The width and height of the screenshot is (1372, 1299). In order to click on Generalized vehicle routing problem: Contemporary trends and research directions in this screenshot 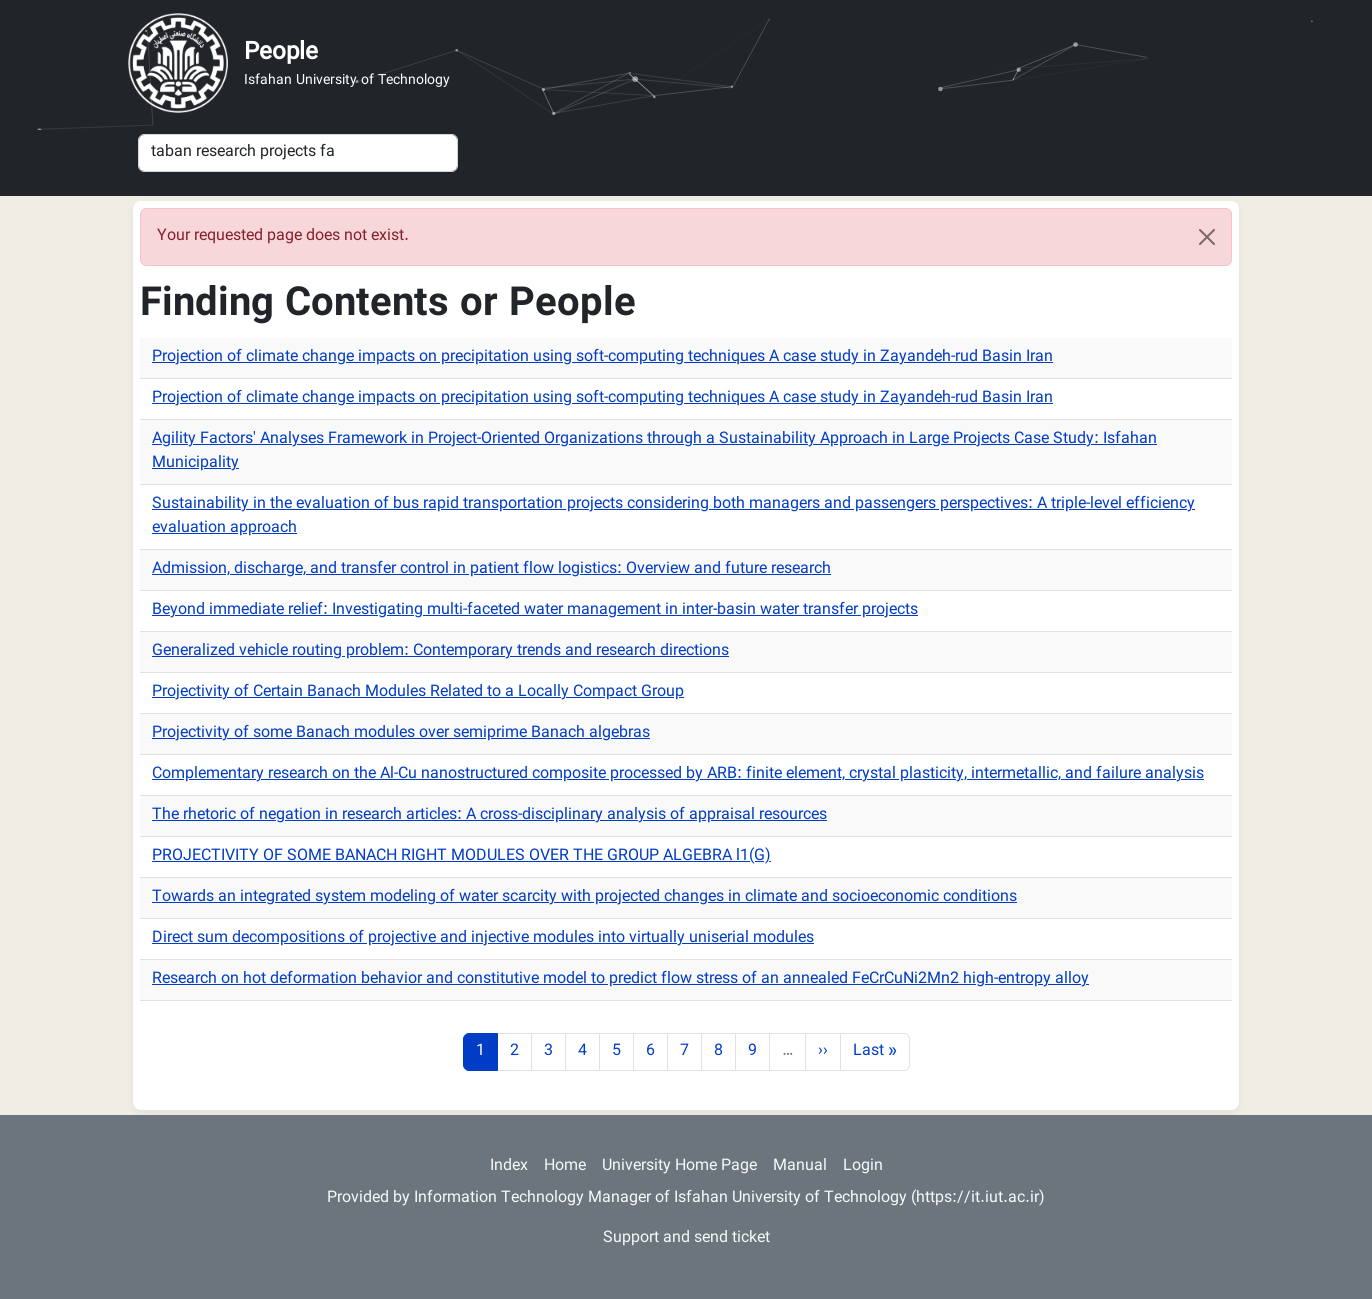, I will do `click(440, 651)`.